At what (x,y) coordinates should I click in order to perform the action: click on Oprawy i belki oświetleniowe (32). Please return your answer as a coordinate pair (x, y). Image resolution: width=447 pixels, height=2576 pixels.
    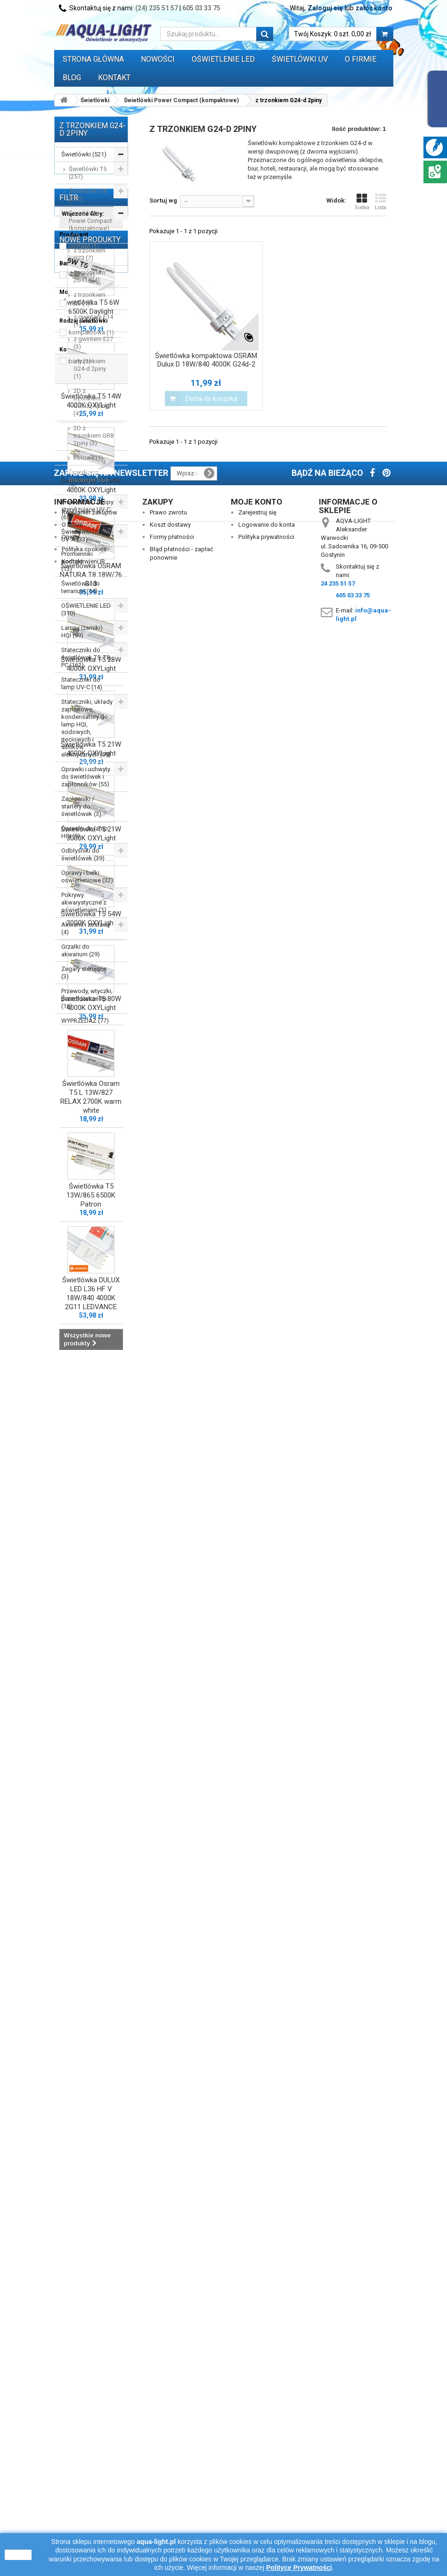
    Looking at the image, I should click on (87, 876).